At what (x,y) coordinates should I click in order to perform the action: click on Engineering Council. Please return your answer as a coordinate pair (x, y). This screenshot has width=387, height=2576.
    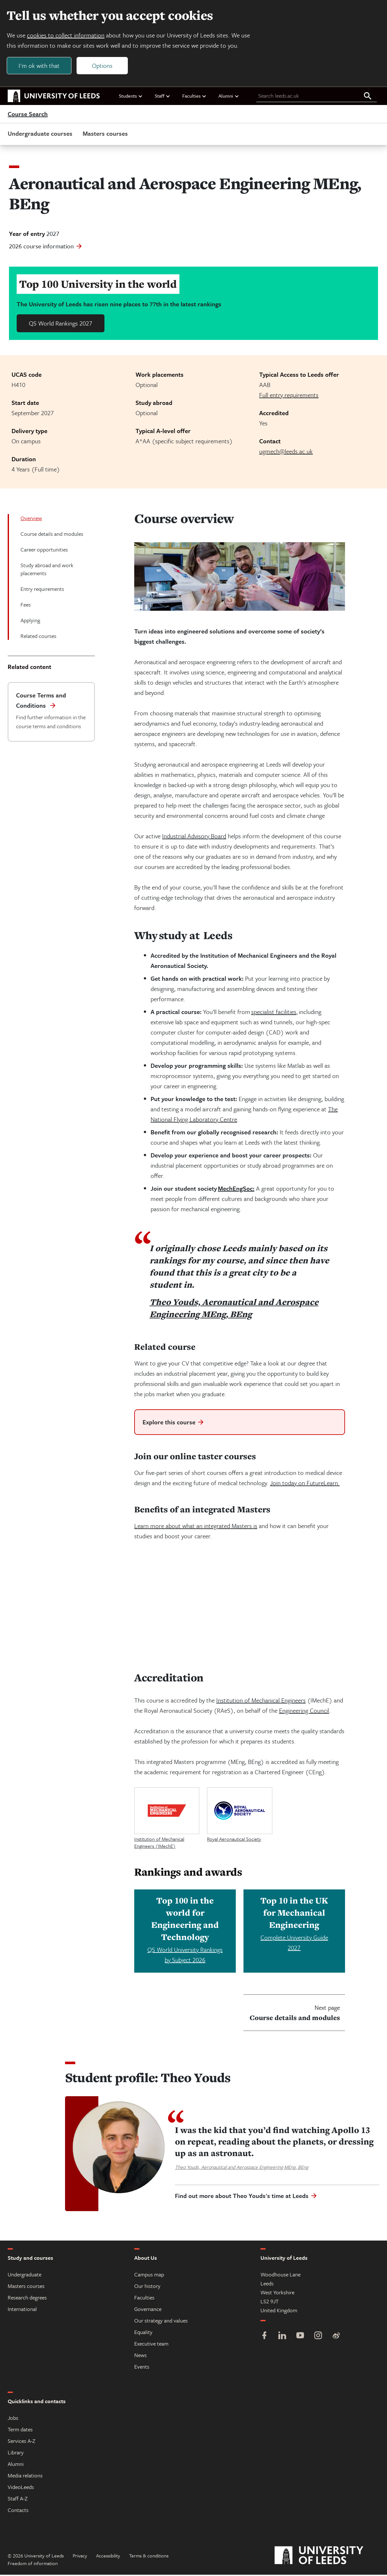
    Looking at the image, I should click on (304, 1711).